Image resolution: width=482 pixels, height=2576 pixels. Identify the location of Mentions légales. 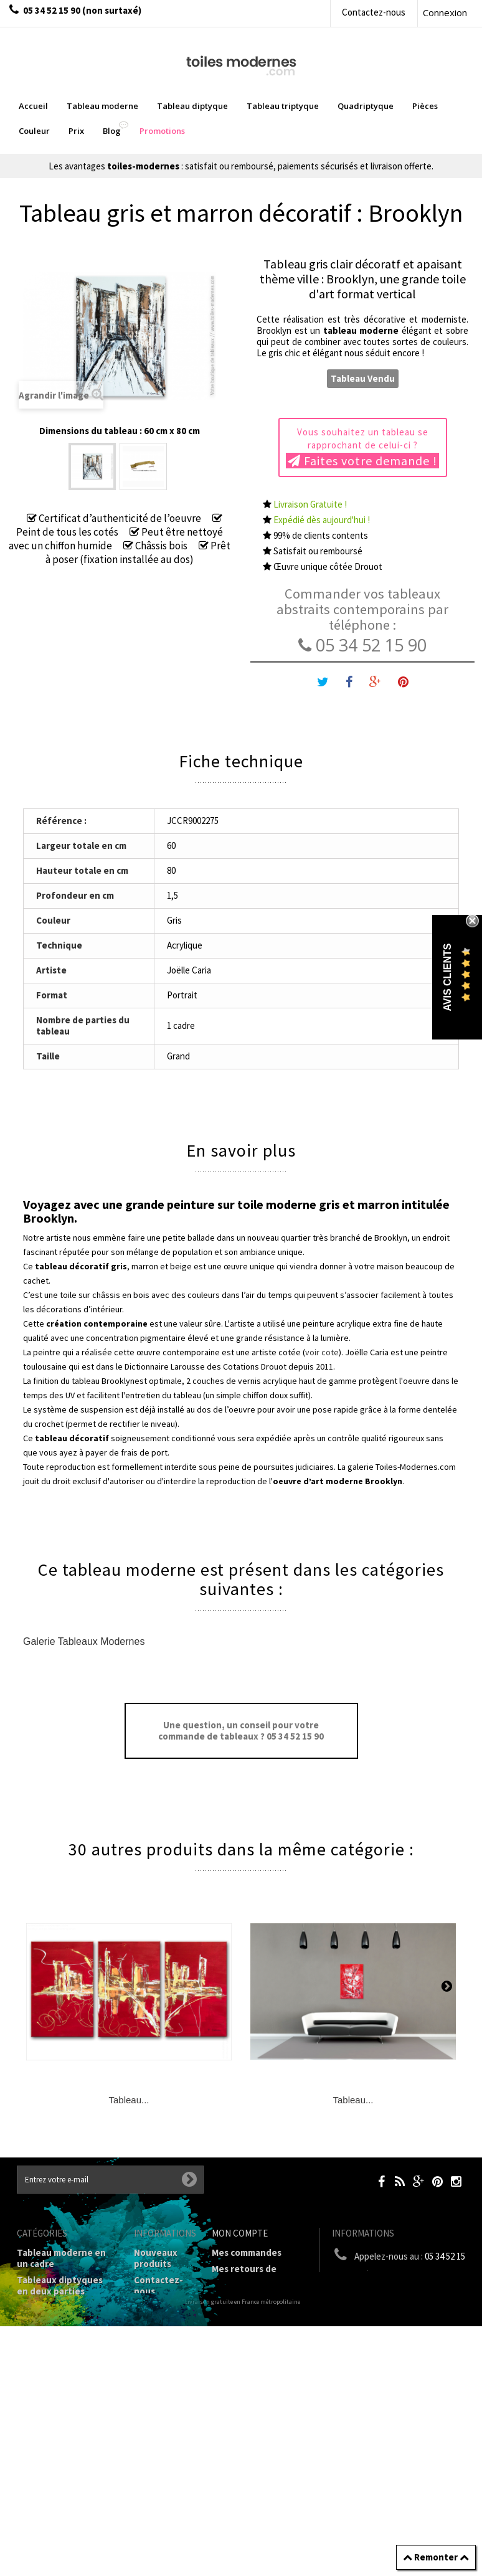
(154, 2351).